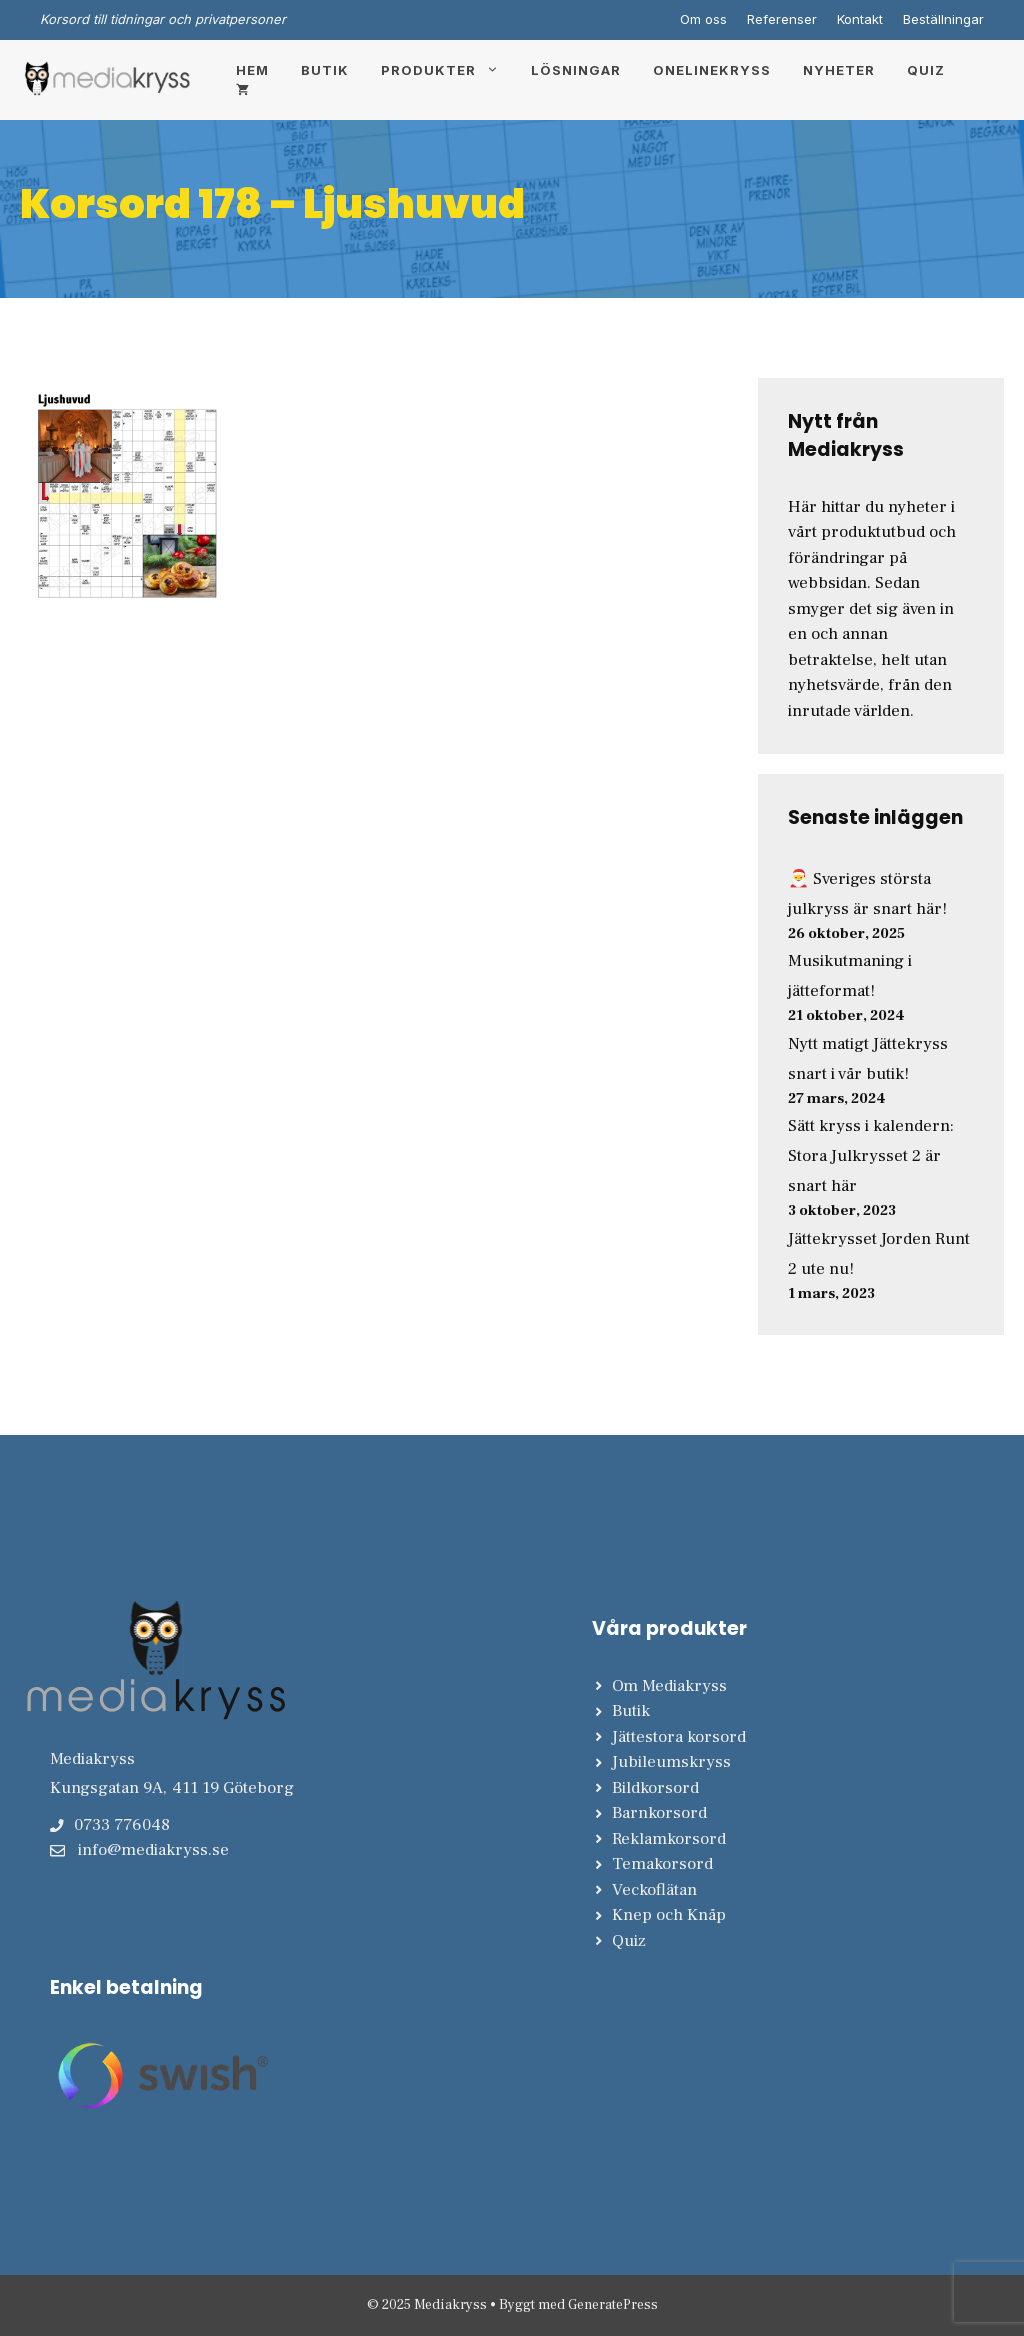  I want to click on Sätt kryss i kalendern: Stora Julkrysset 2 är snart här, so click(871, 1156).